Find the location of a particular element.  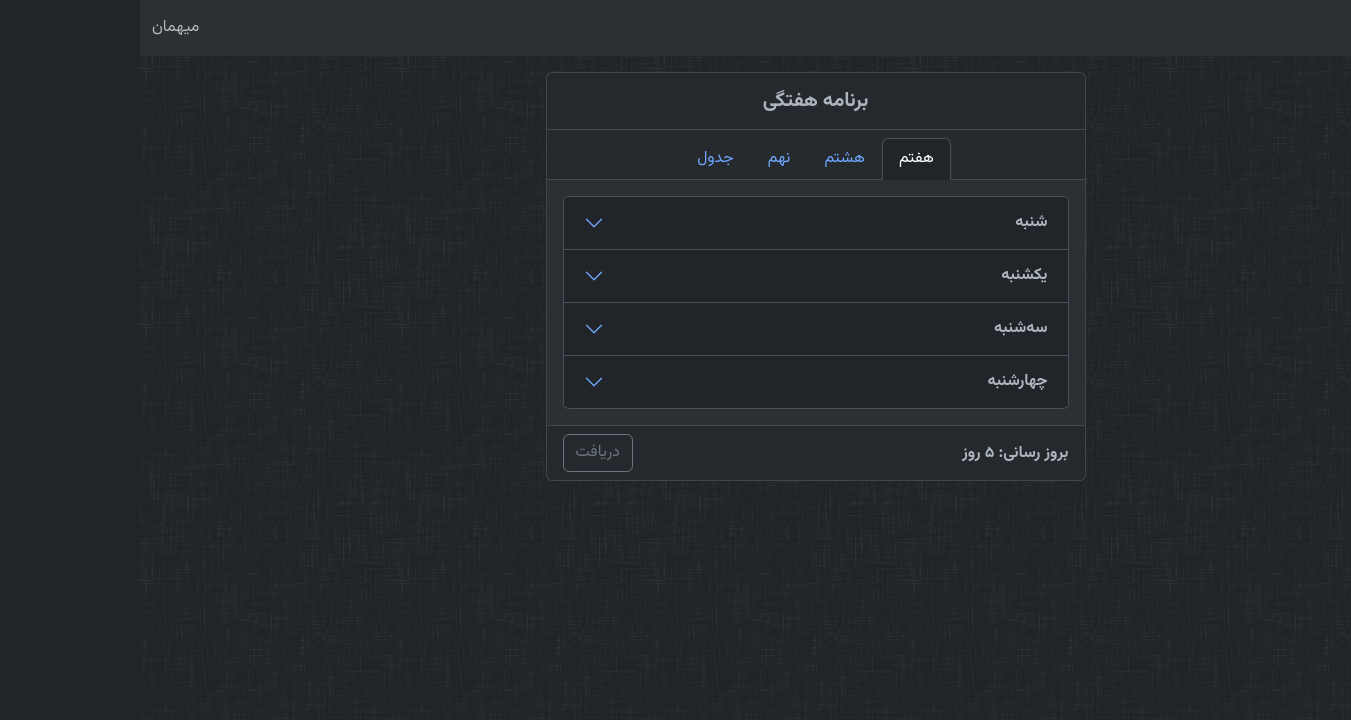

یکشنبه is located at coordinates (884, 275).